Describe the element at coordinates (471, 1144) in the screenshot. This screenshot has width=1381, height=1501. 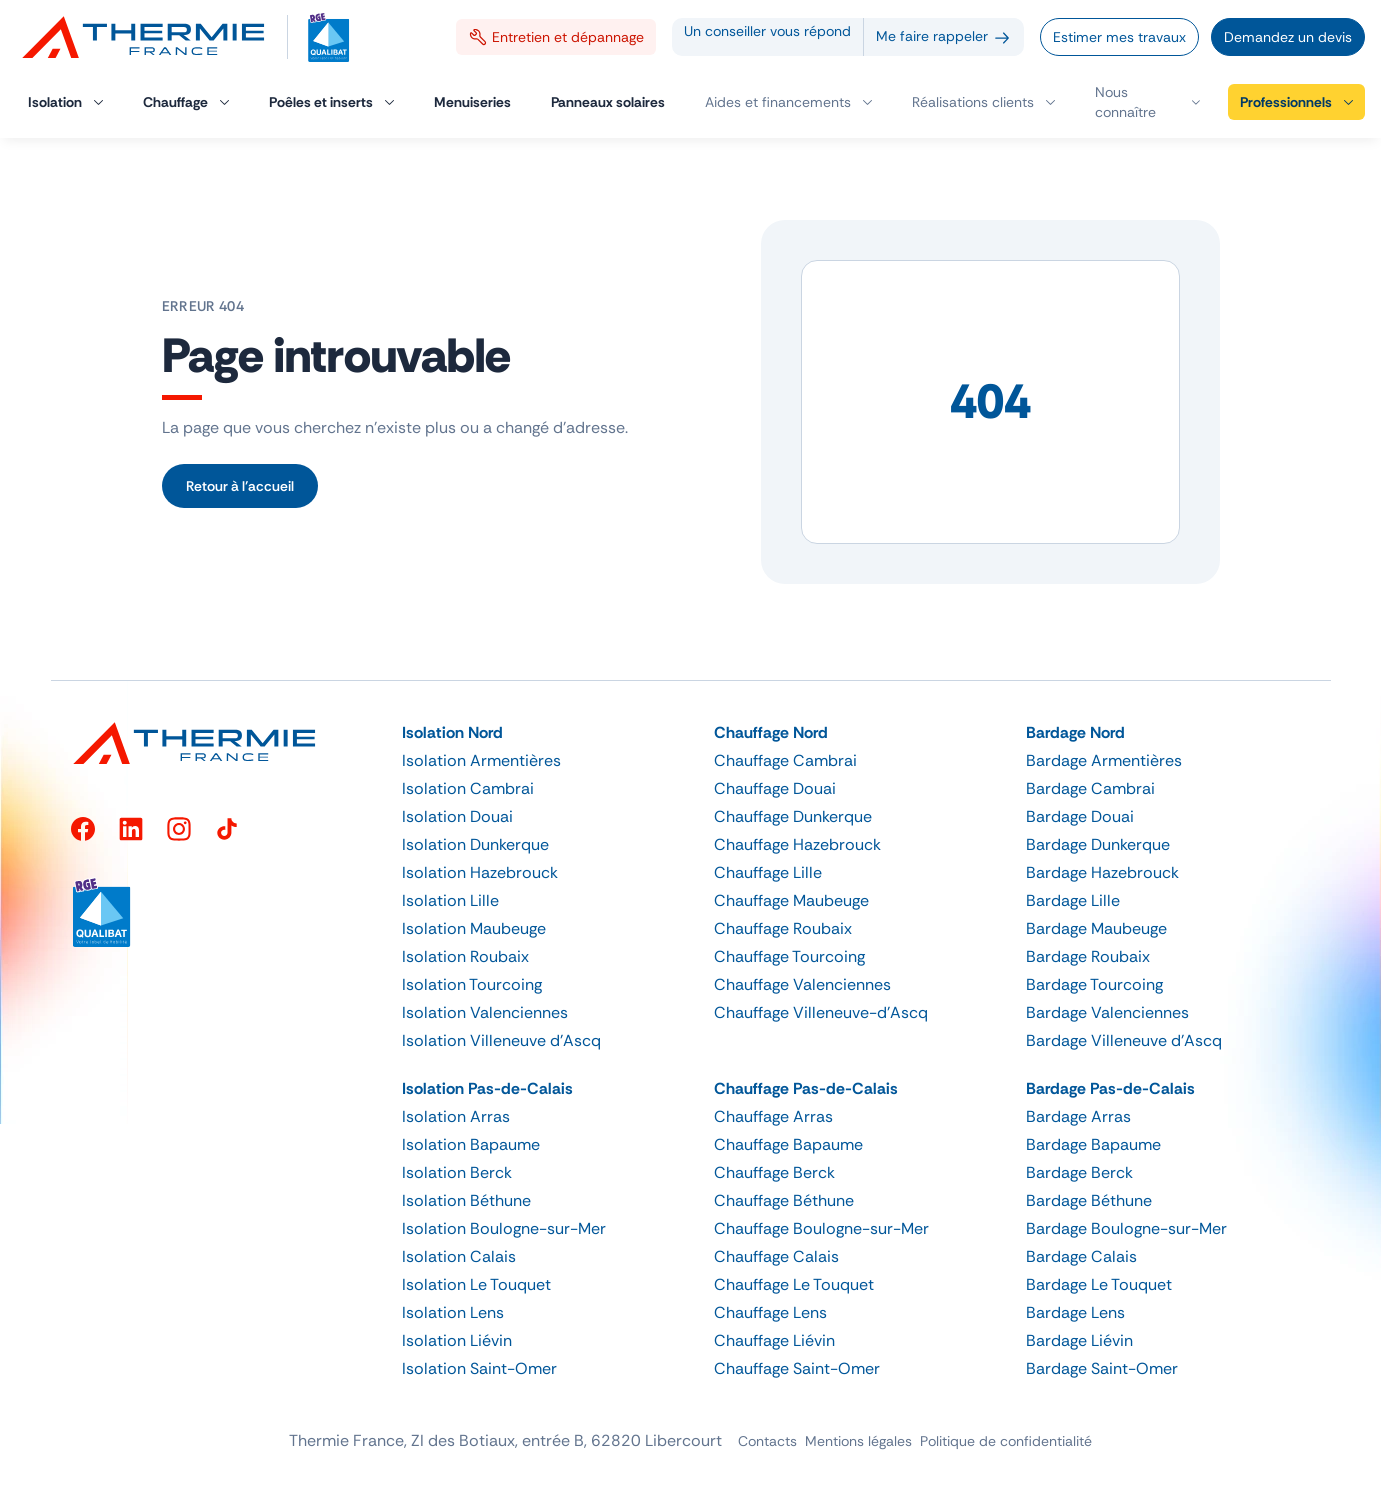
I see `Isolation Bapaume` at that location.